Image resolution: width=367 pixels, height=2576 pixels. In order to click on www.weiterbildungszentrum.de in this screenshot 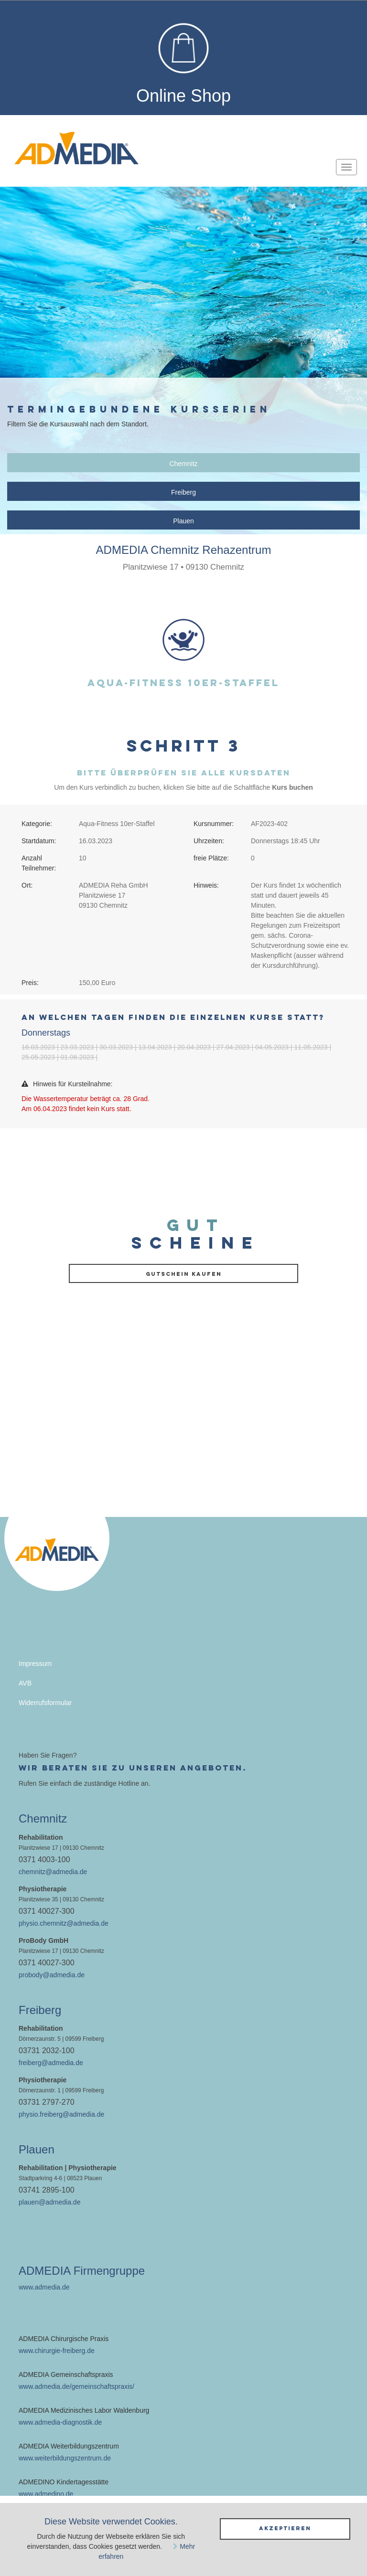, I will do `click(65, 2458)`.